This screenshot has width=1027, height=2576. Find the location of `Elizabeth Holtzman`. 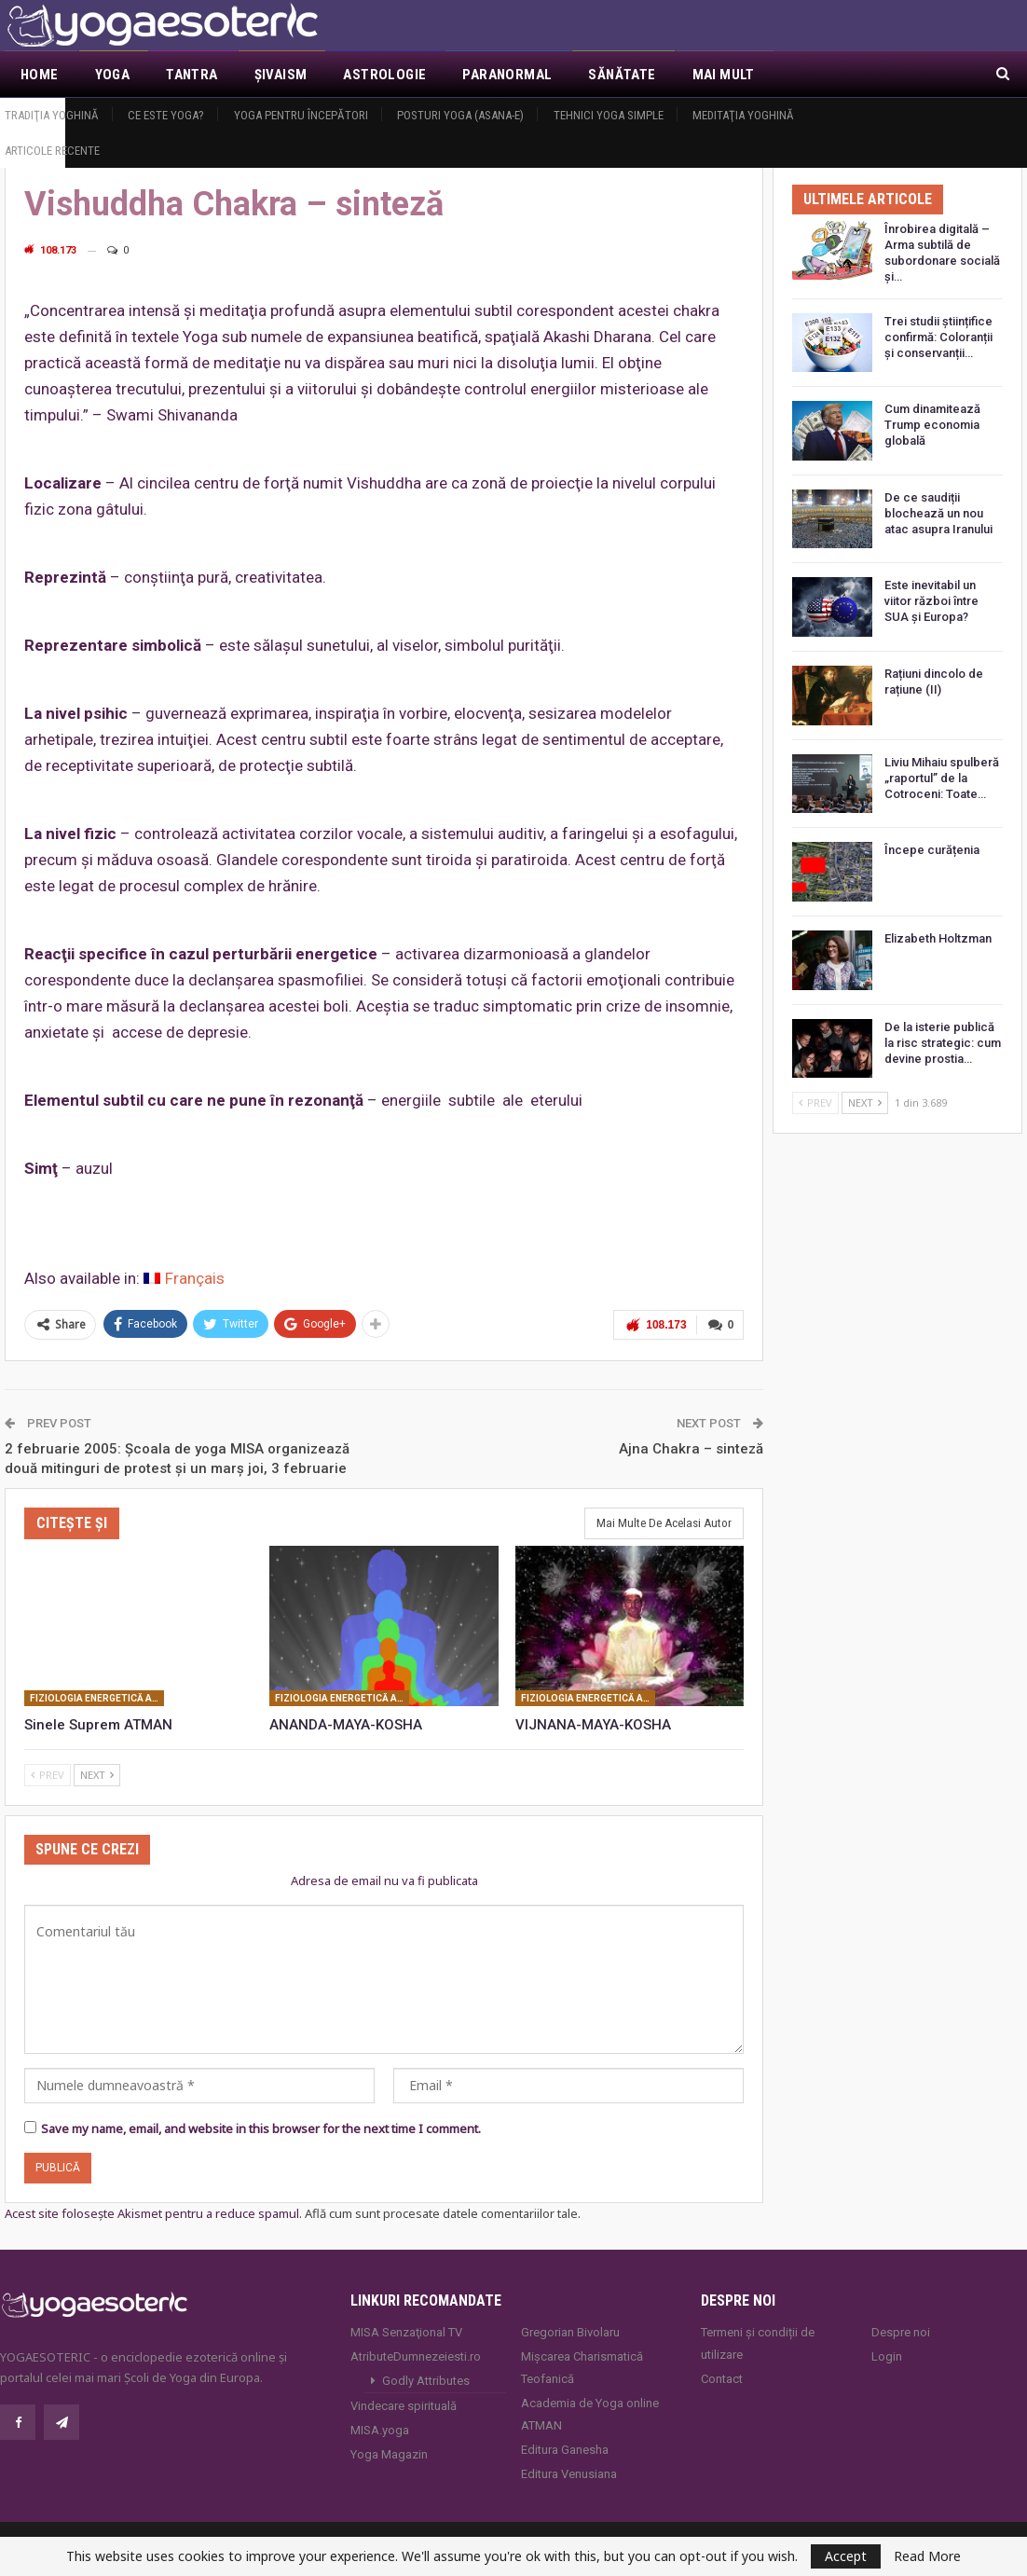

Elizabeth Holtzman is located at coordinates (938, 938).